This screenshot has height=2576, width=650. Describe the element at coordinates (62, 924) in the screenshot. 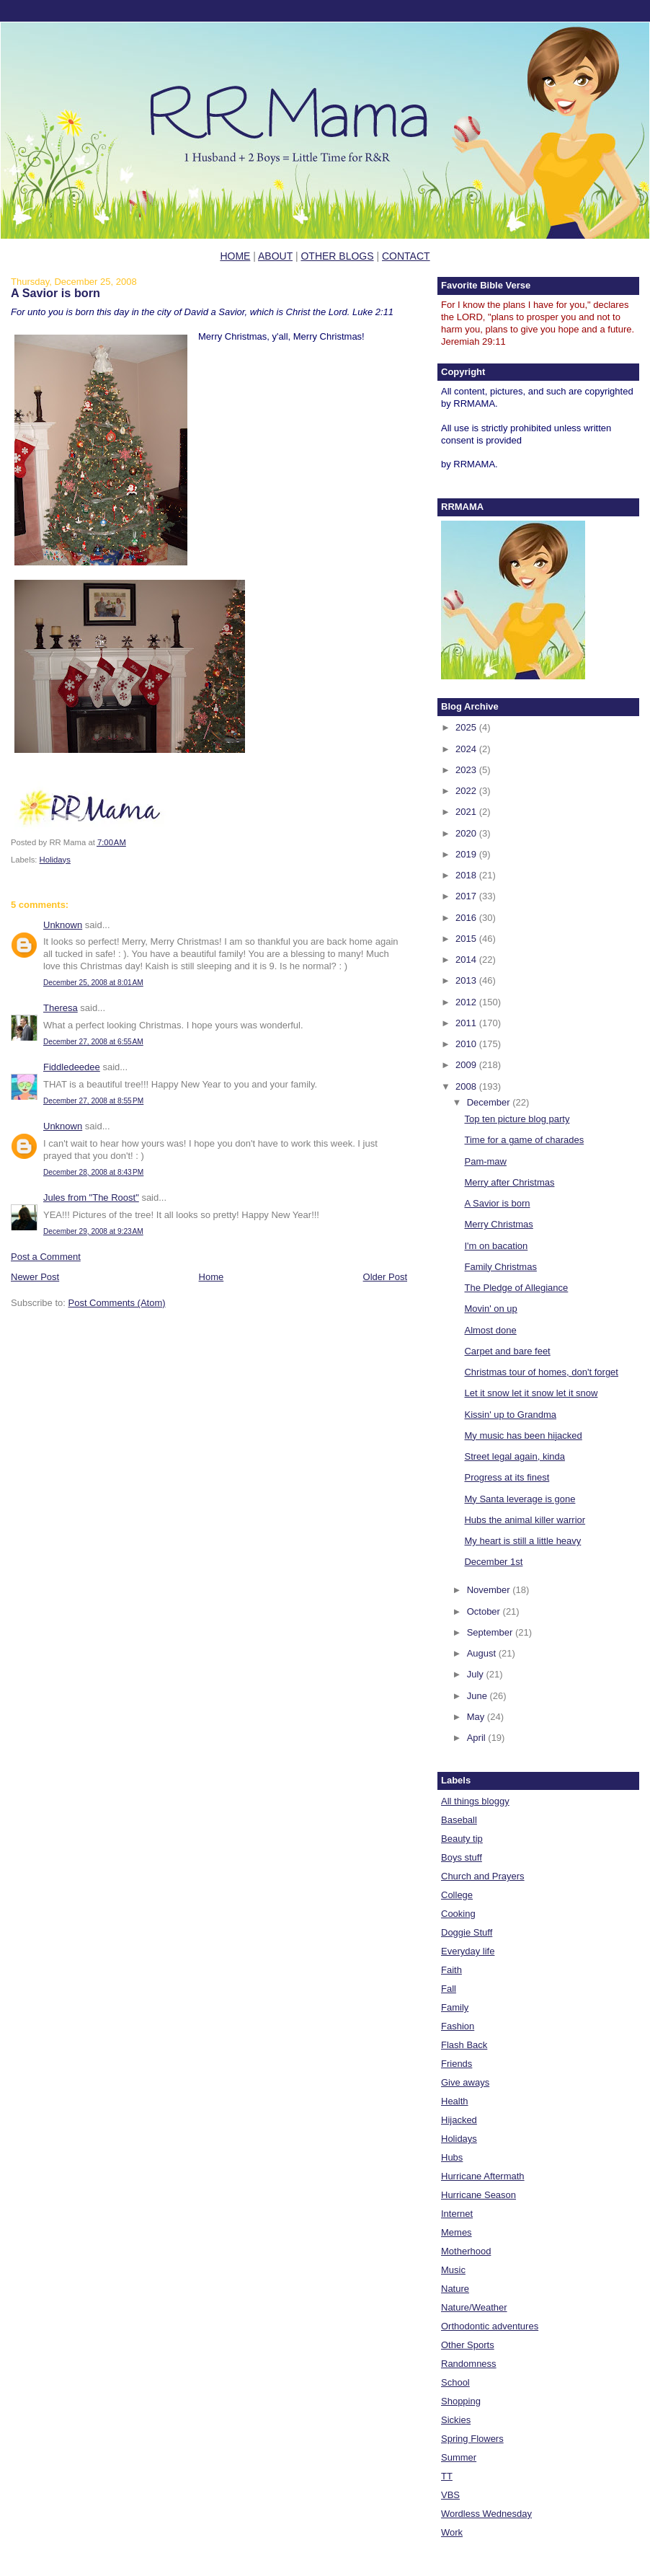

I see `Unknown` at that location.